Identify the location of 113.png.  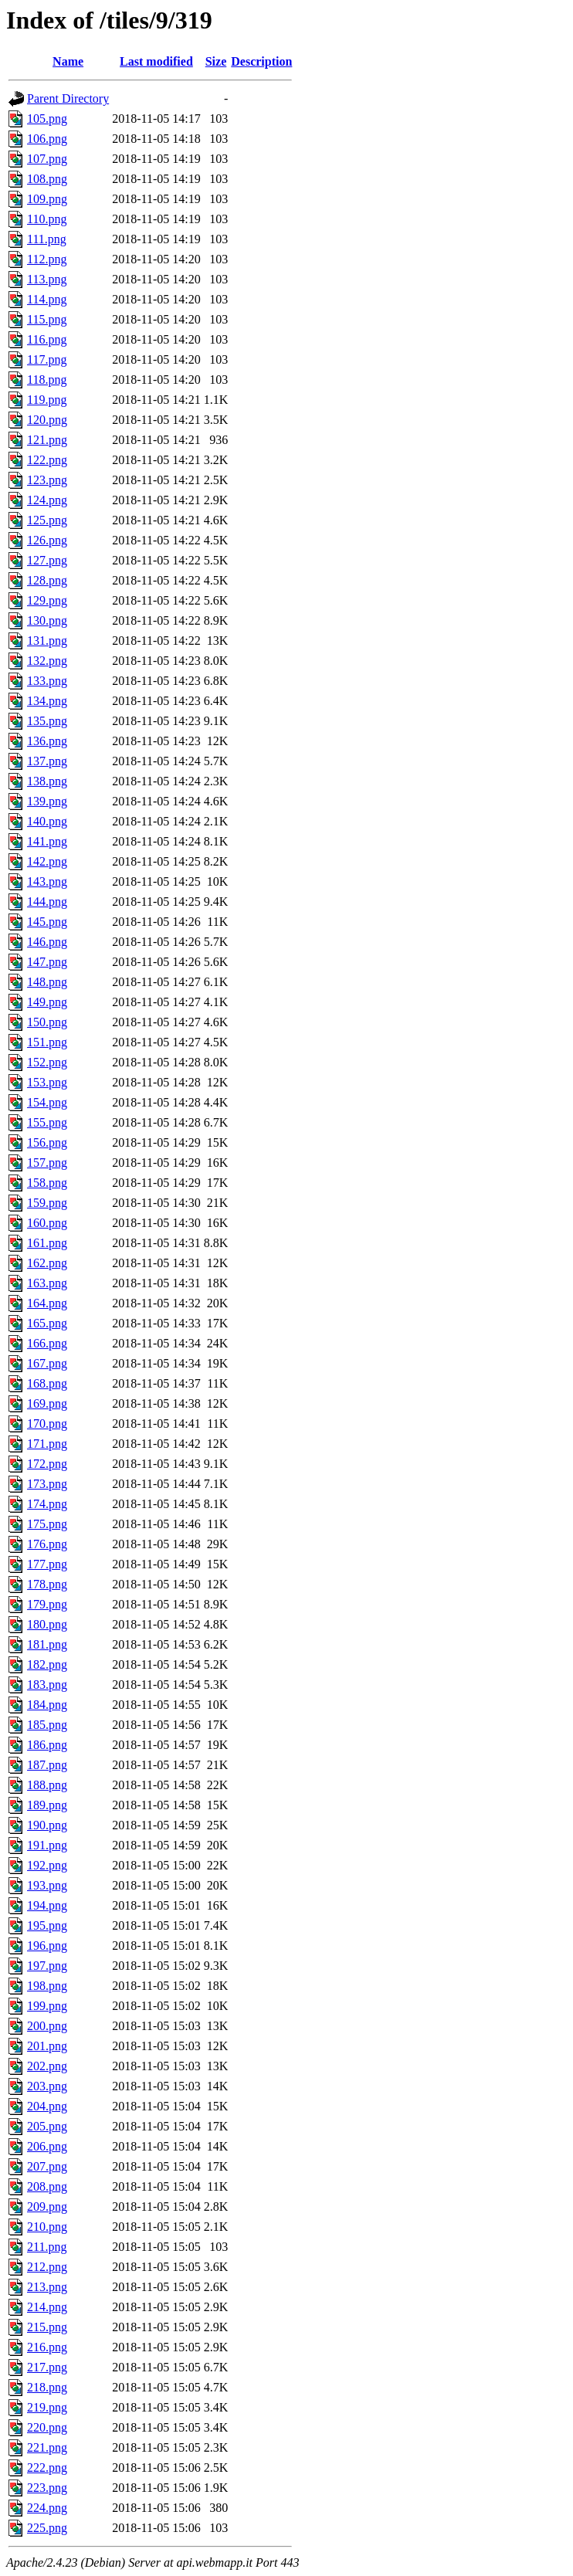
(46, 279).